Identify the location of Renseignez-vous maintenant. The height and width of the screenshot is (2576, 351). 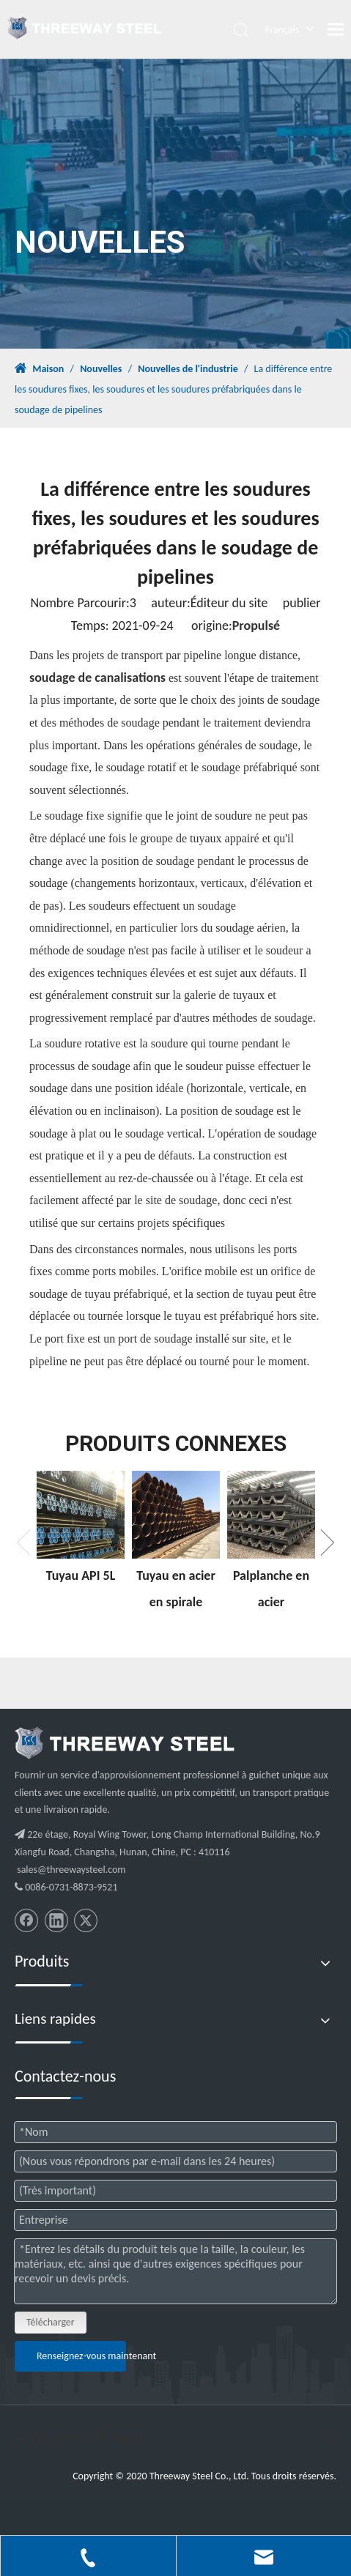
(81, 2356).